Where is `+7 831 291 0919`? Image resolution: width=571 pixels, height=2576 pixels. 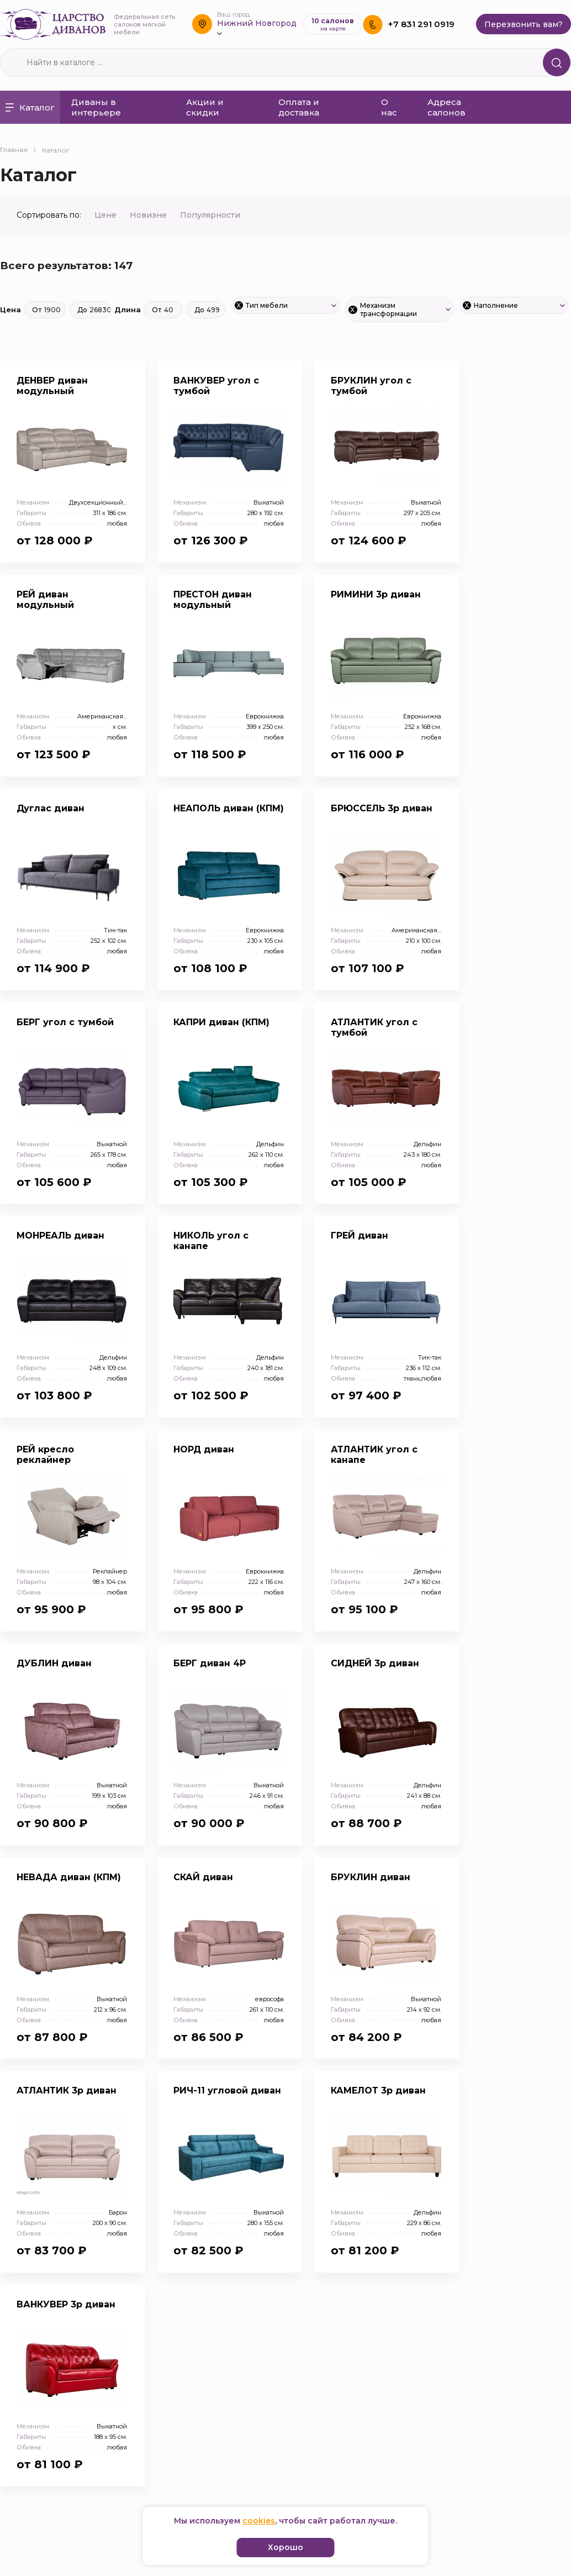
+7 831 291 0919 is located at coordinates (421, 24).